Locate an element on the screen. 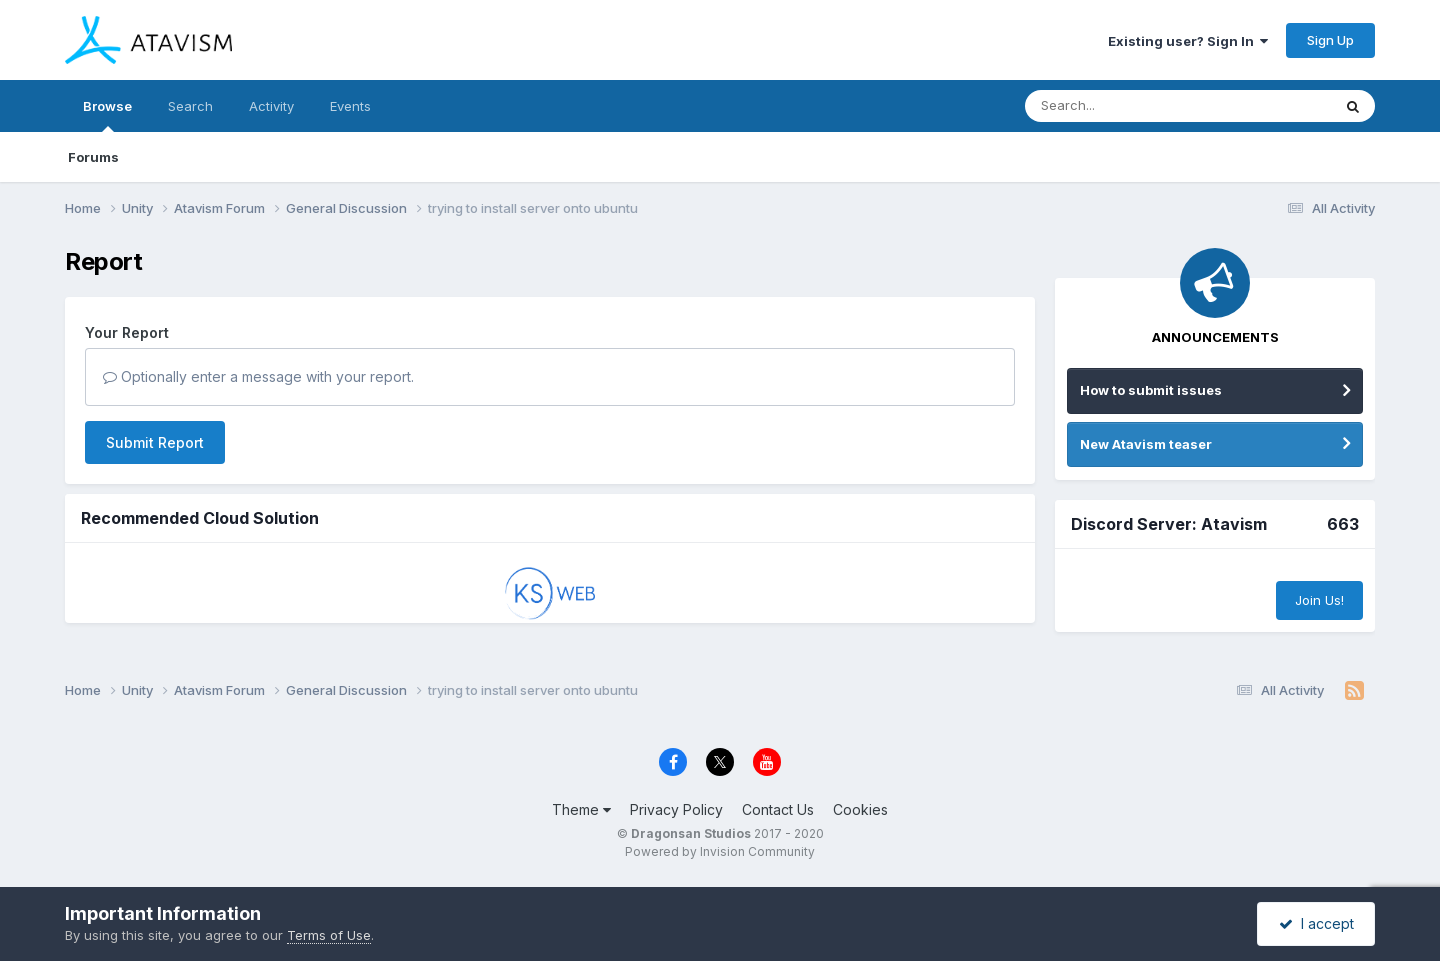 The image size is (1440, 961). How to submit issues is located at coordinates (1151, 390).